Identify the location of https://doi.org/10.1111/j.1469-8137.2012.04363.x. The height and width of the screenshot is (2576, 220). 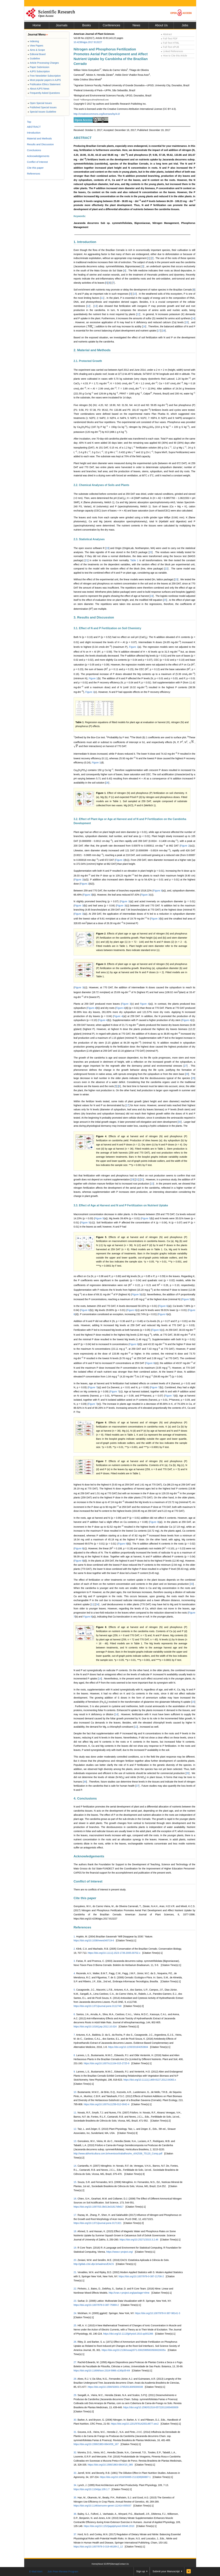
(149, 2079).